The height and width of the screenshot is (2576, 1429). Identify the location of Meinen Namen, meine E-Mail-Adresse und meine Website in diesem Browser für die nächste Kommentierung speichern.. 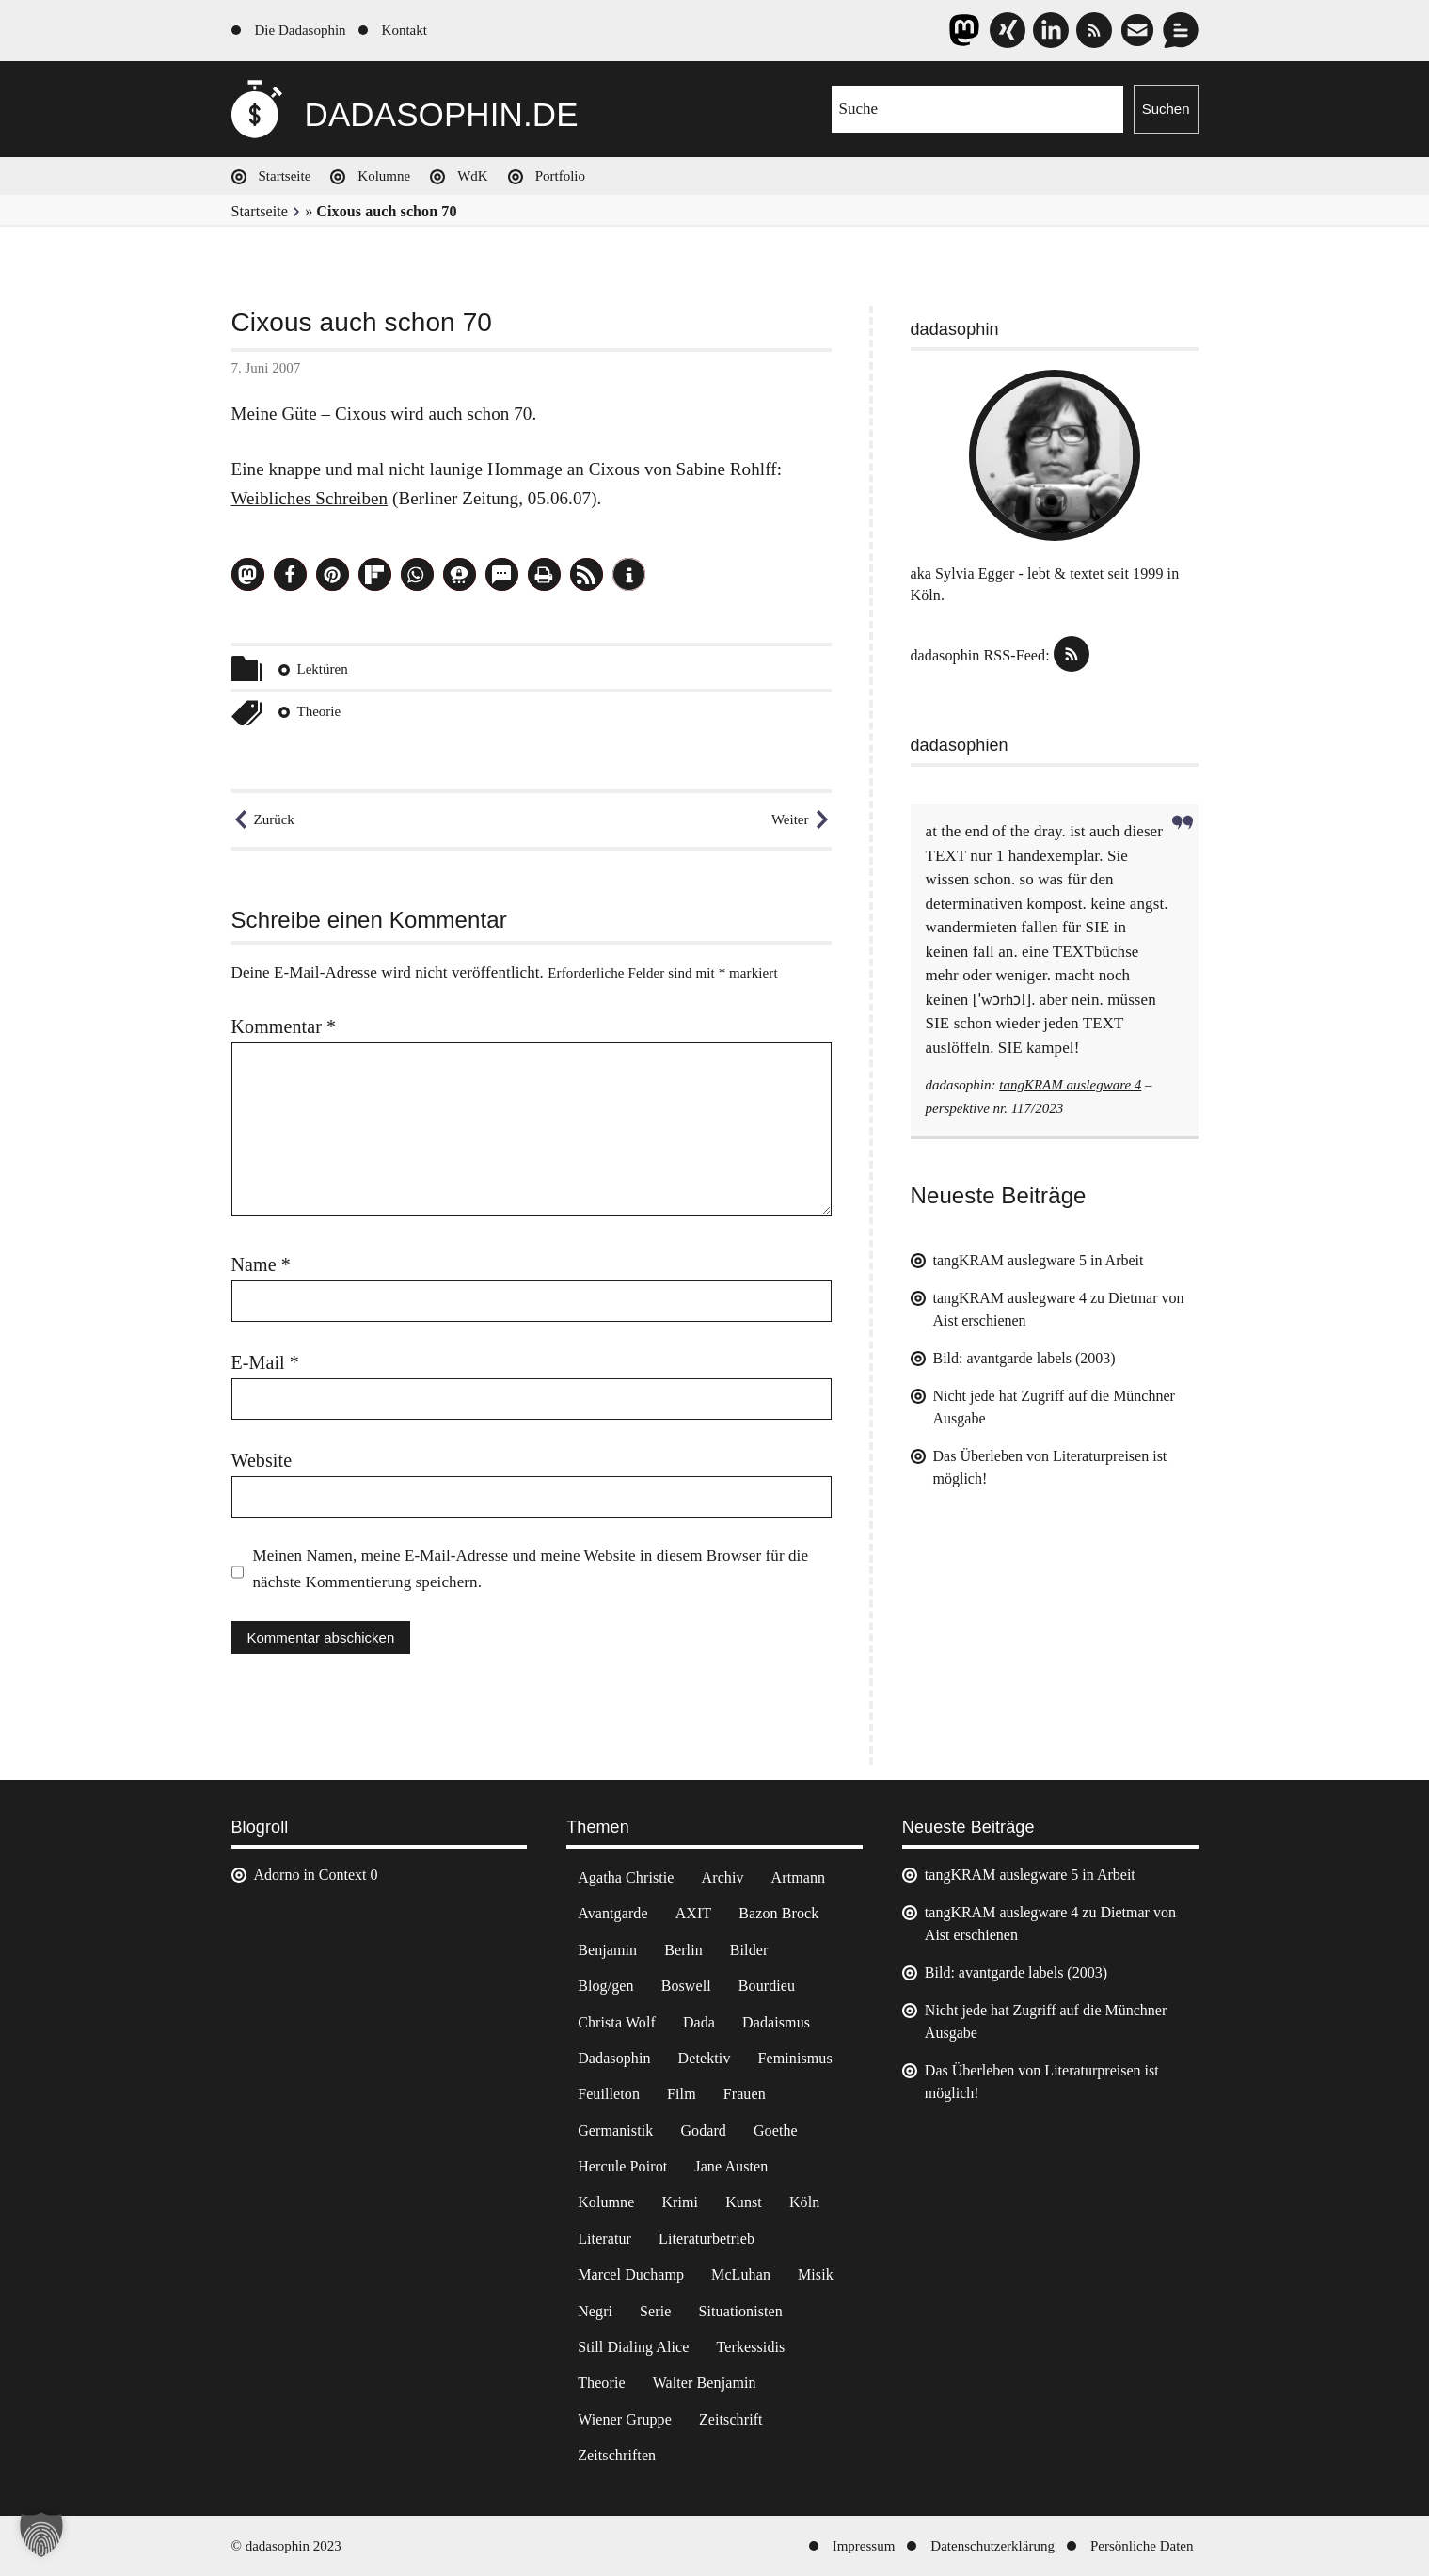
(531, 1569).